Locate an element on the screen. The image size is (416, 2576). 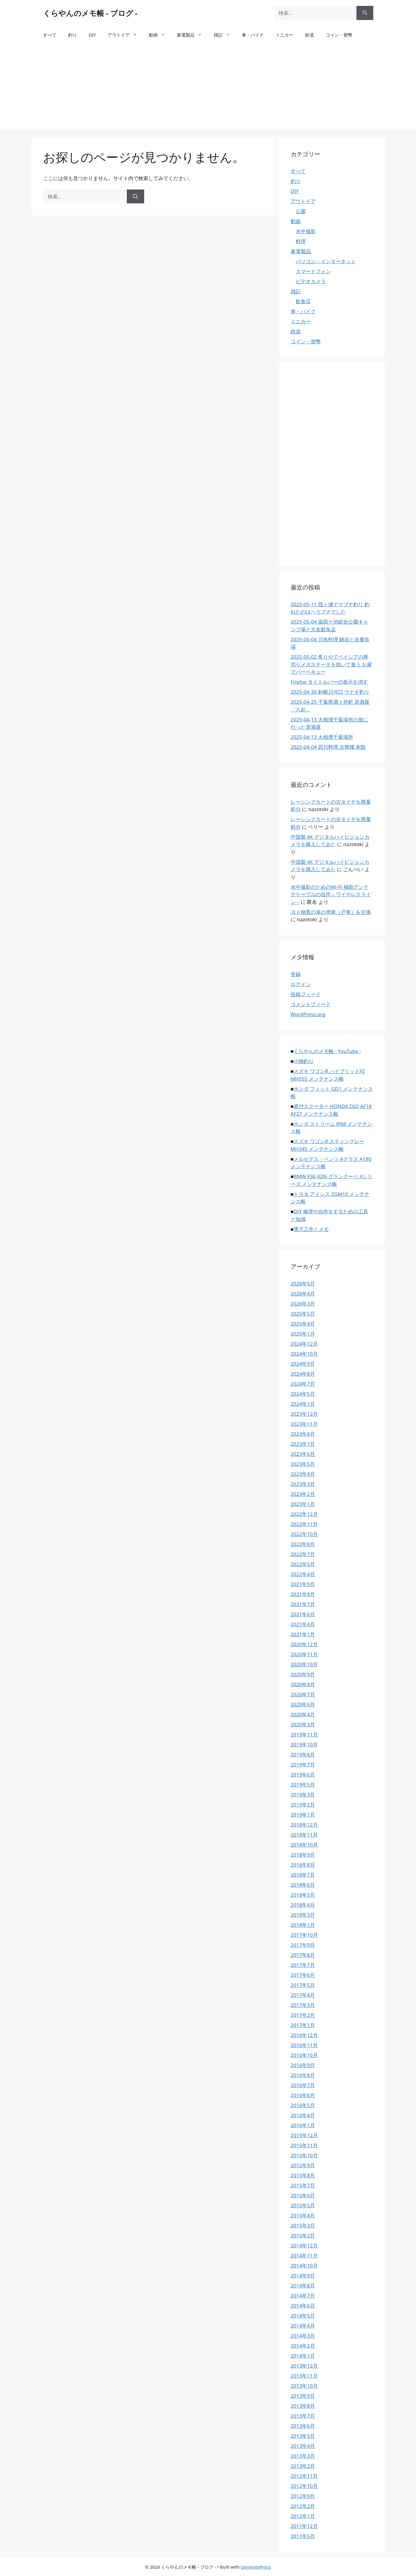
2015年12月 is located at coordinates (304, 2135).